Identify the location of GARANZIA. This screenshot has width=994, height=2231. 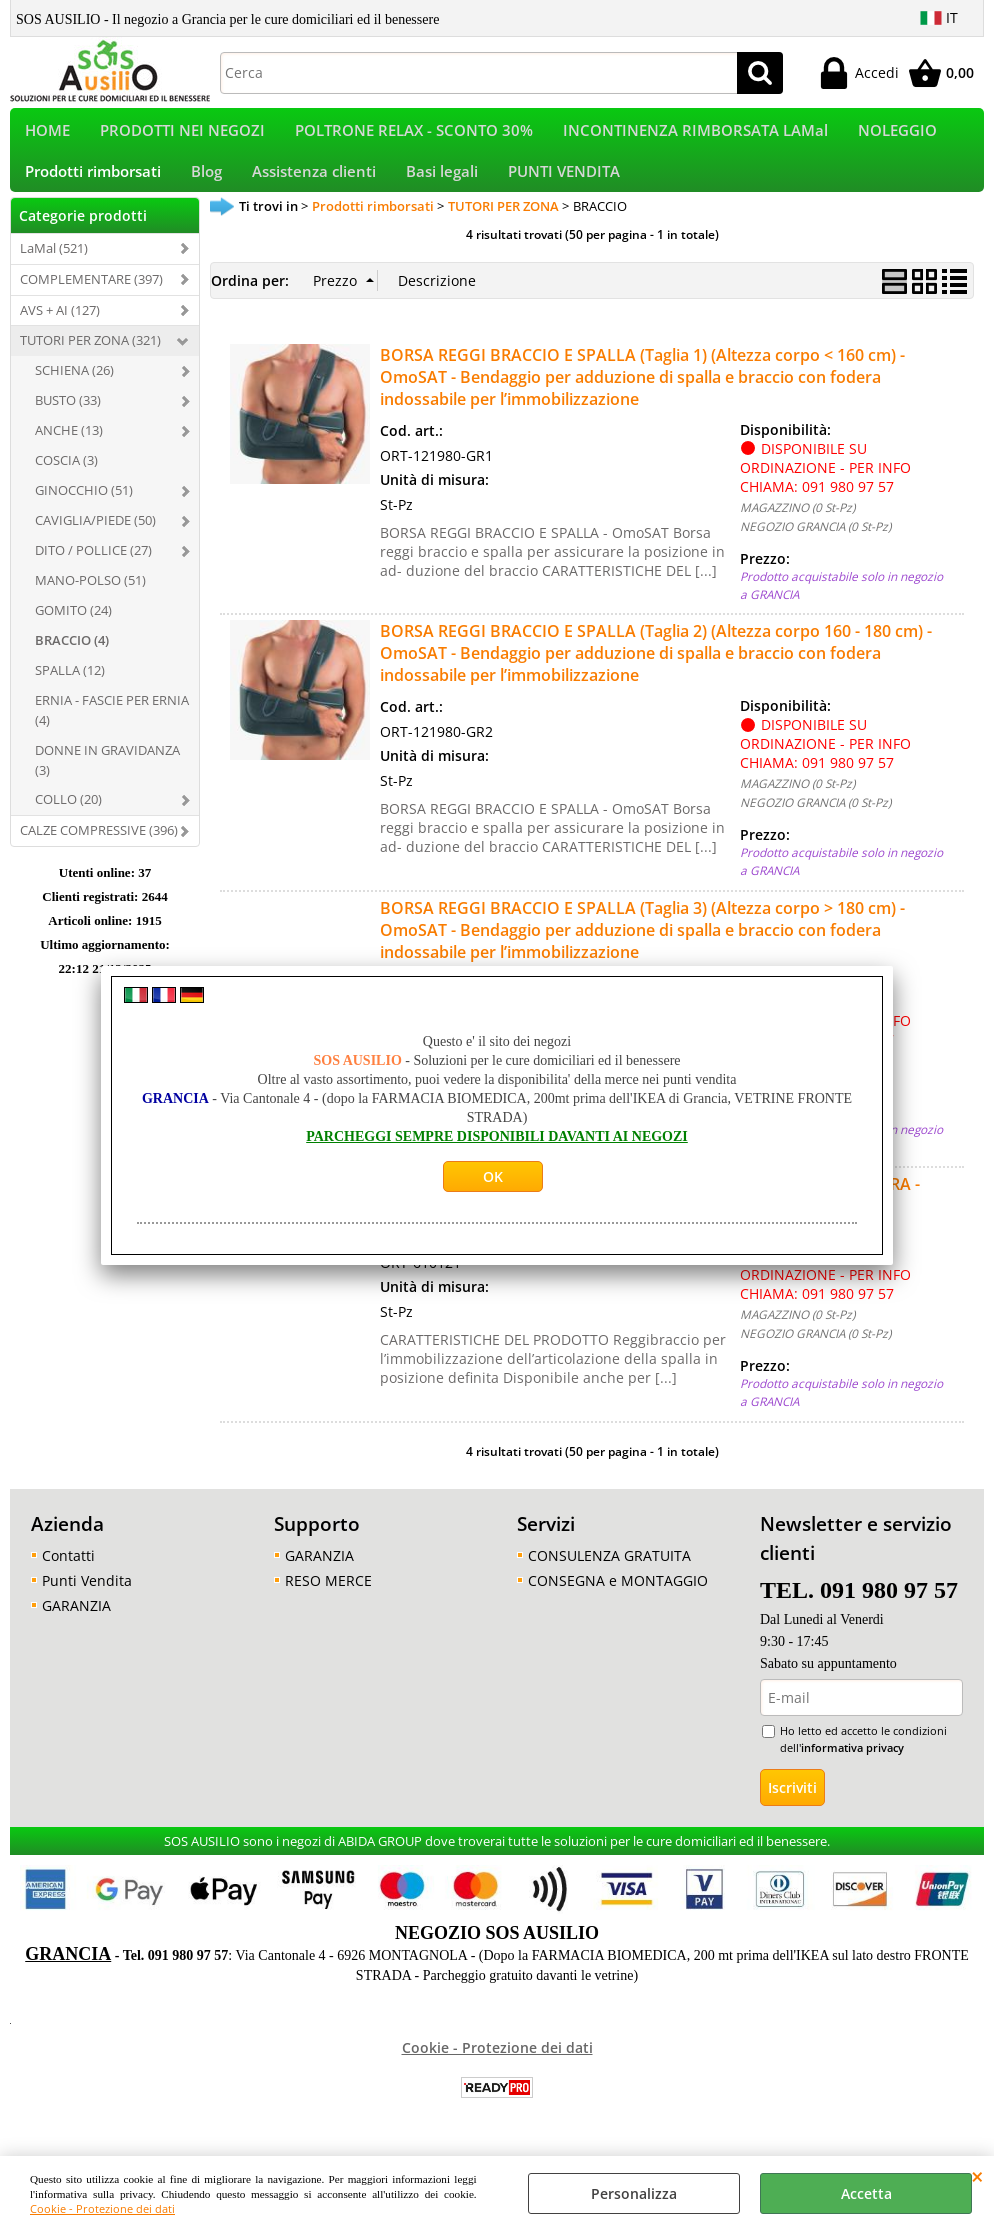
(76, 1629).